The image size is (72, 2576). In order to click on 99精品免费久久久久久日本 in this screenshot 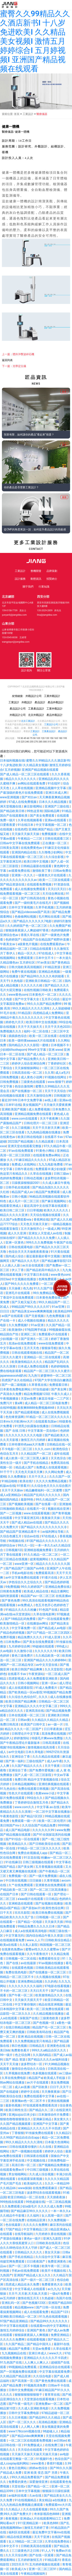, I will do `click(37, 1926)`.